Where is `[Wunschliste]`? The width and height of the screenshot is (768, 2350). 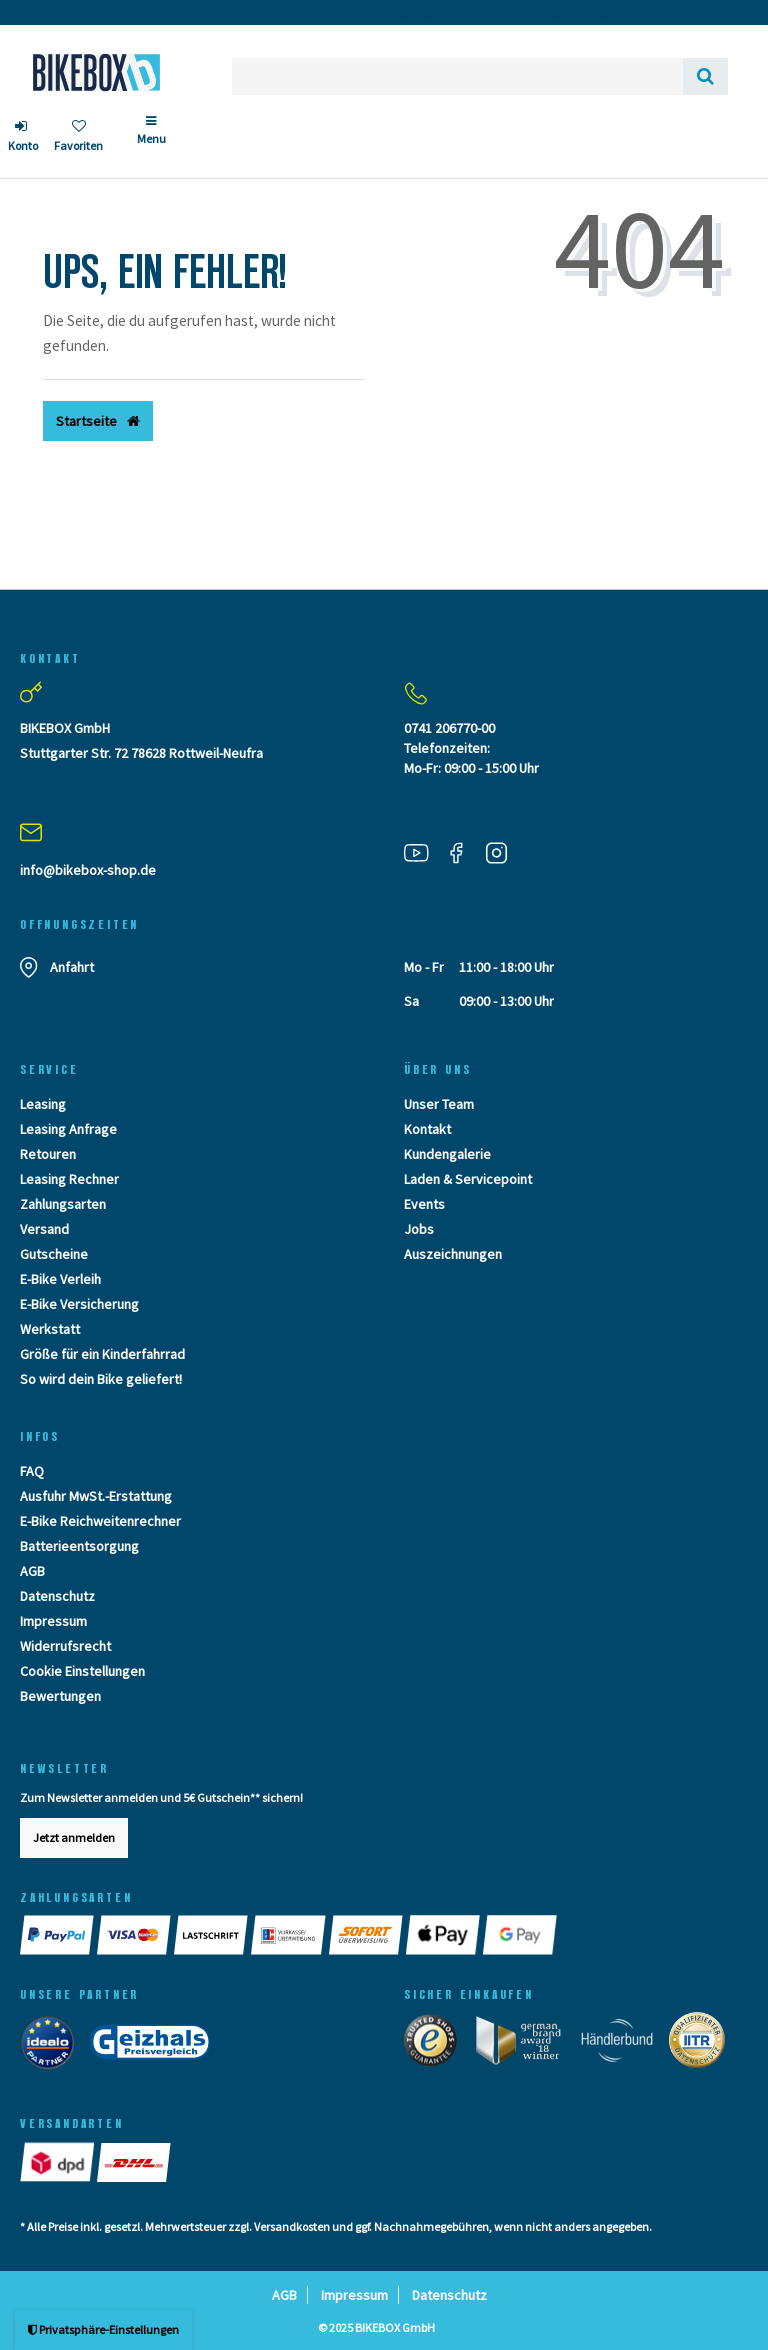 [Wunschliste] is located at coordinates (78, 138).